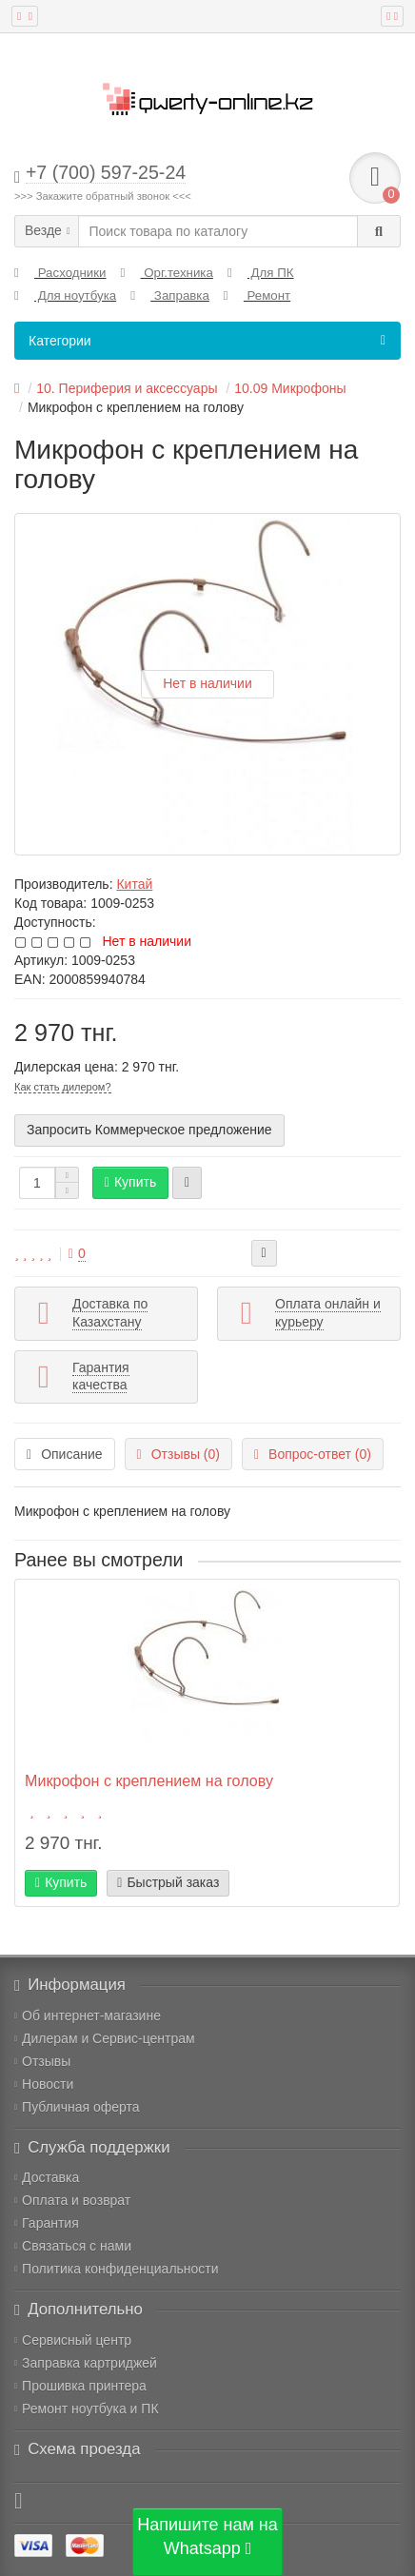 The height and width of the screenshot is (2576, 415). Describe the element at coordinates (126, 388) in the screenshot. I see `10. Периферия и аксессуары` at that location.